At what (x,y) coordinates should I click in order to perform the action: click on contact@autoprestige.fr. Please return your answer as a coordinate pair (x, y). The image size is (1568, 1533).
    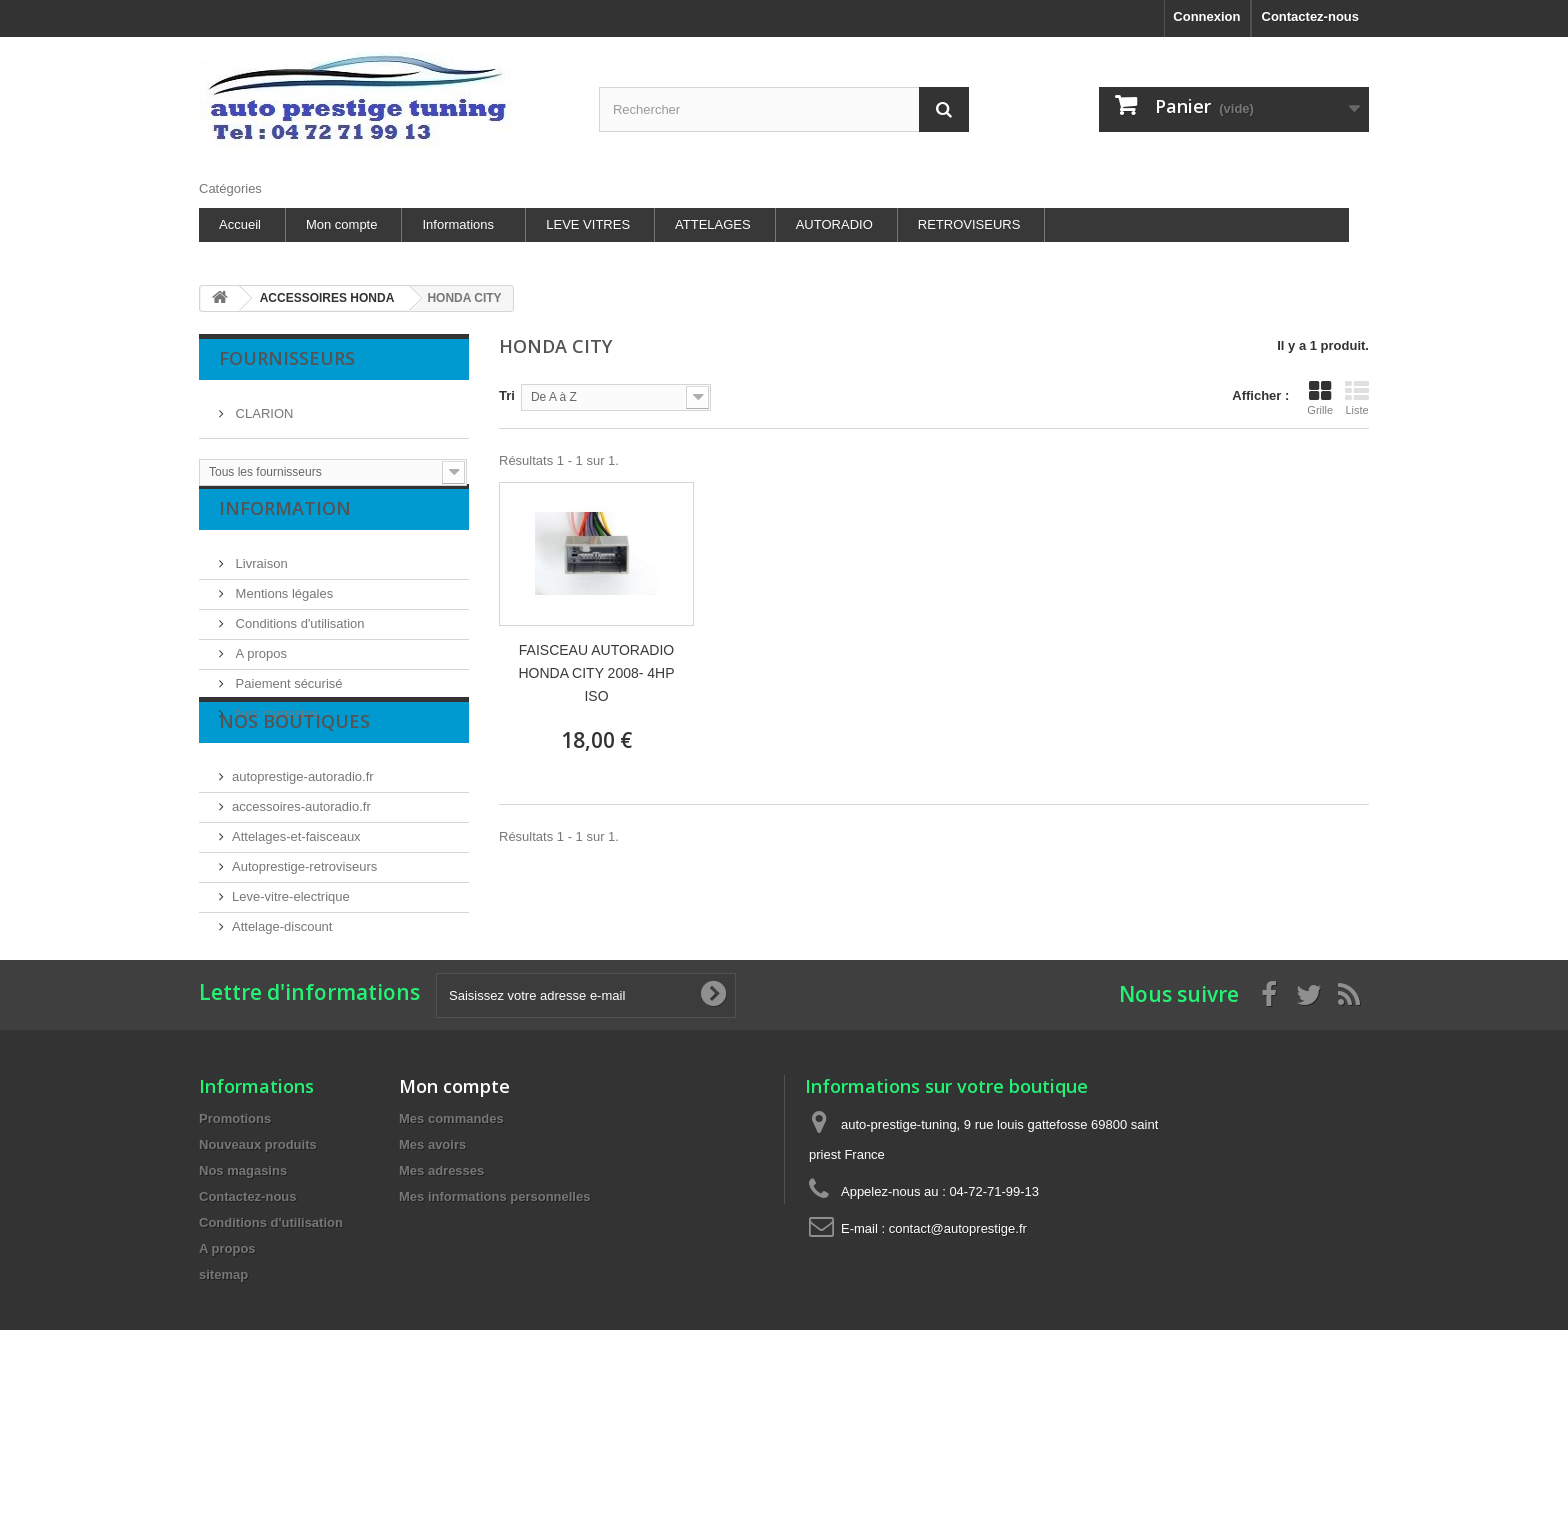
    Looking at the image, I should click on (958, 1360).